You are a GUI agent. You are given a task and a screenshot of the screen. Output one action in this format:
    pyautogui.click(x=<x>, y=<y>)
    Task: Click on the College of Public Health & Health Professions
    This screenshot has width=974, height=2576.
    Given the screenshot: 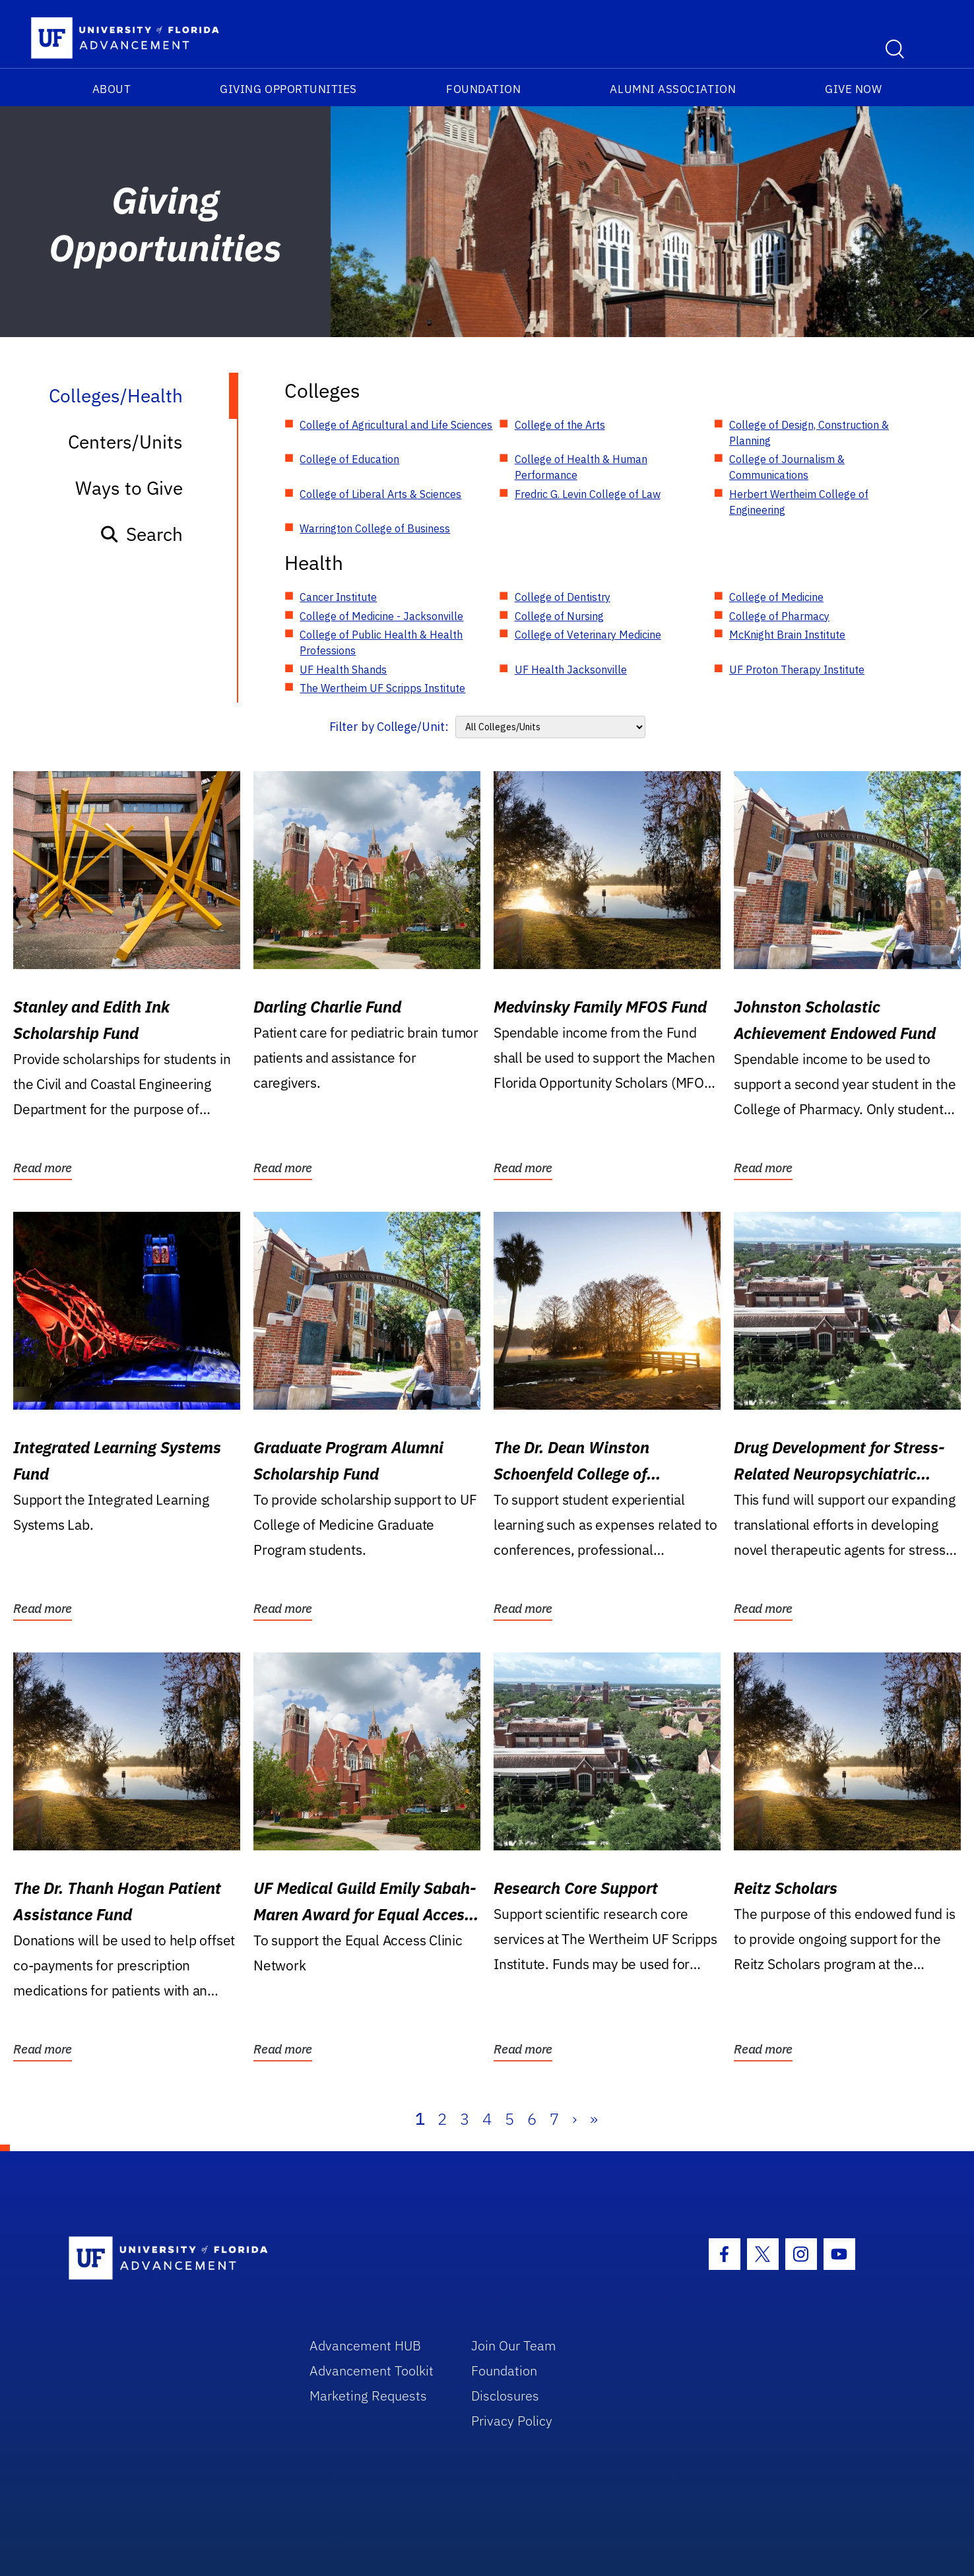 What is the action you would take?
    pyautogui.click(x=381, y=642)
    